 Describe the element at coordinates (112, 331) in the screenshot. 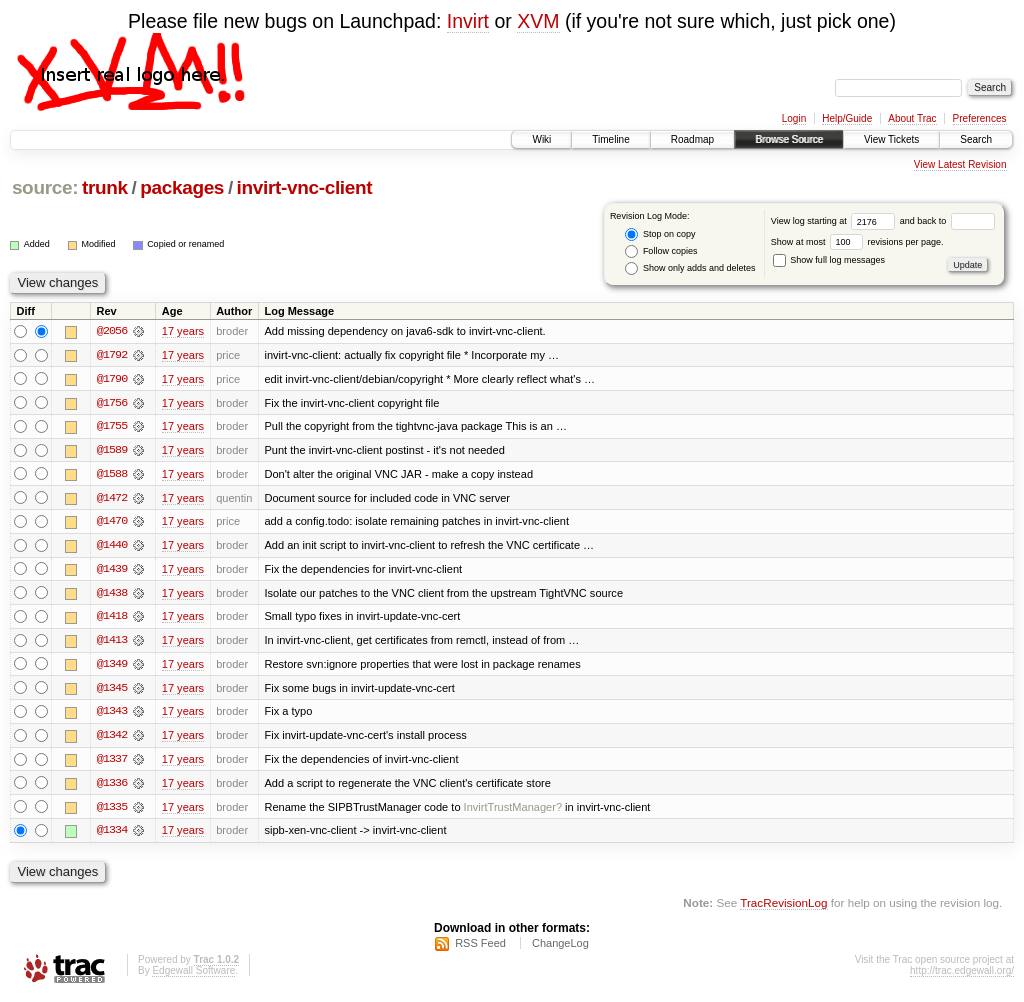

I see `@2056` at that location.